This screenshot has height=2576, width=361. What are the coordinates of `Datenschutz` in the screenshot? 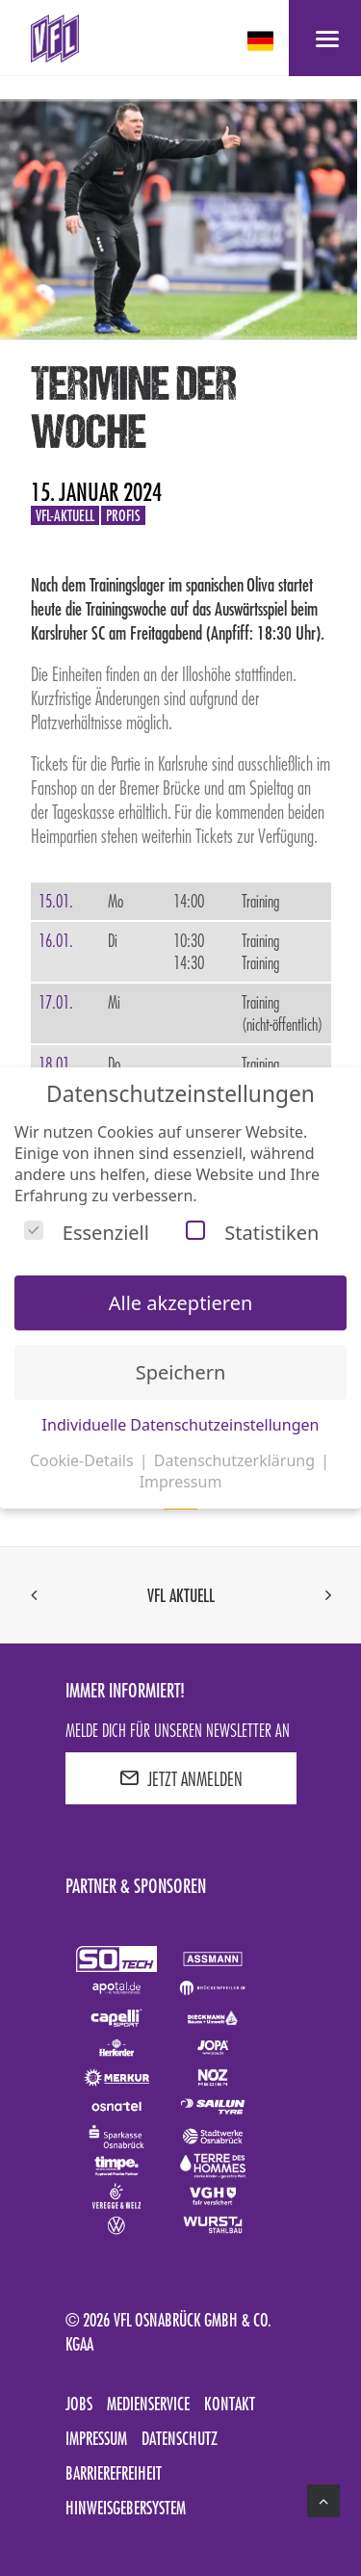 It's located at (180, 2438).